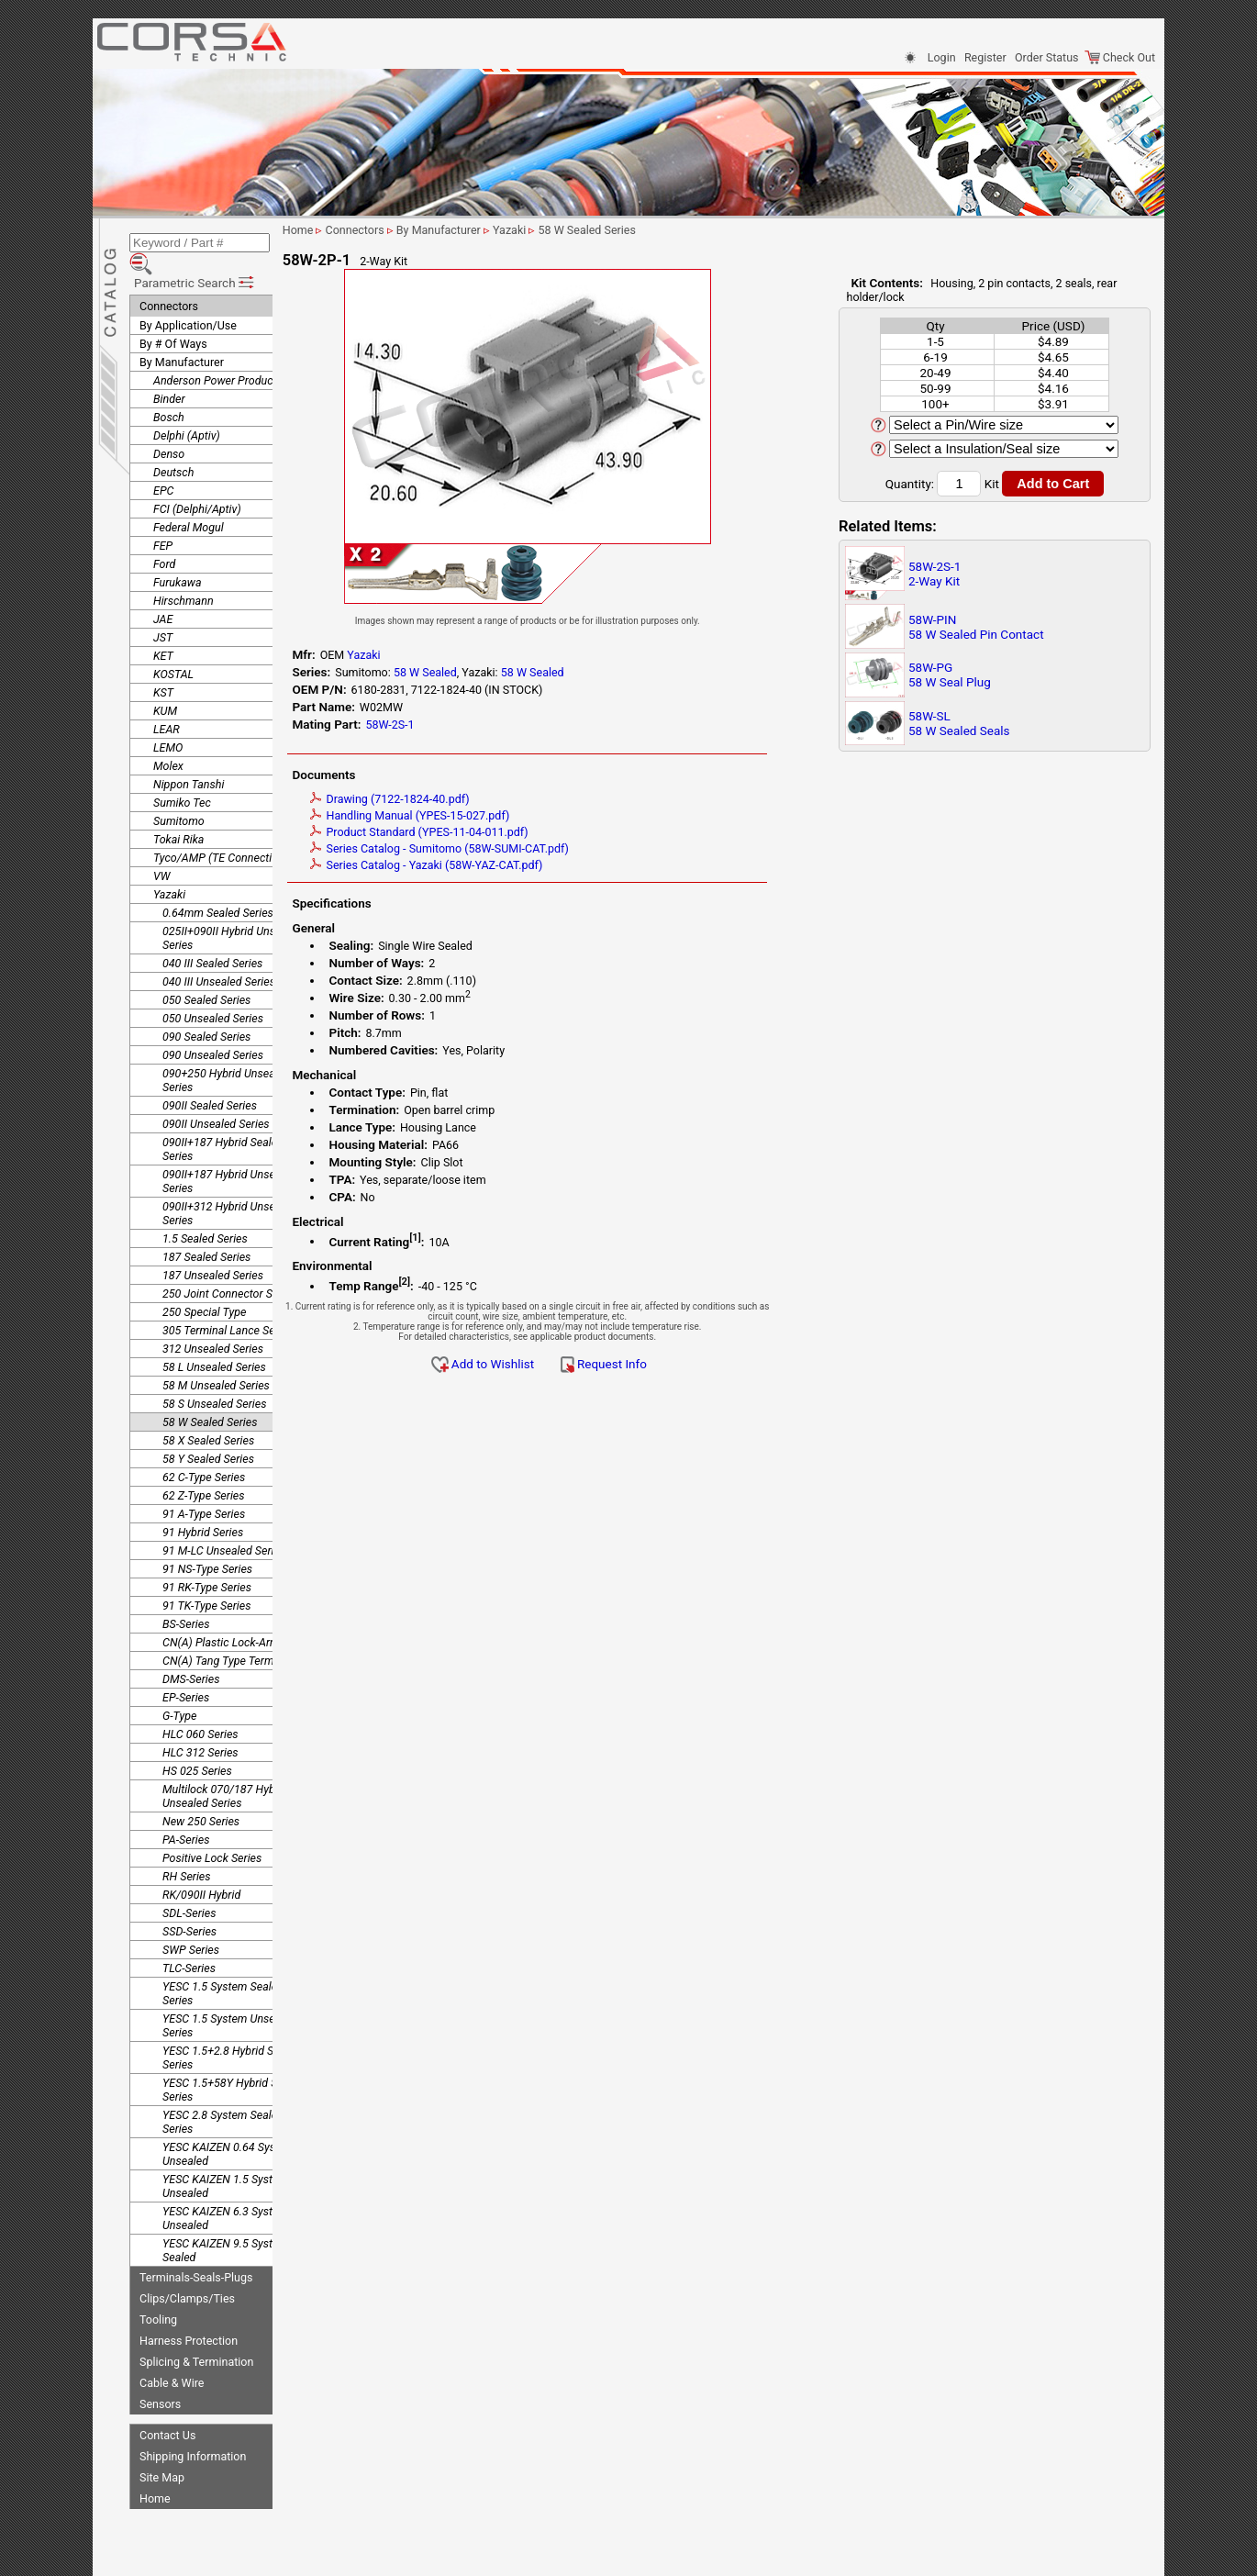  Describe the element at coordinates (163, 629) in the screenshot. I see `KET` at that location.